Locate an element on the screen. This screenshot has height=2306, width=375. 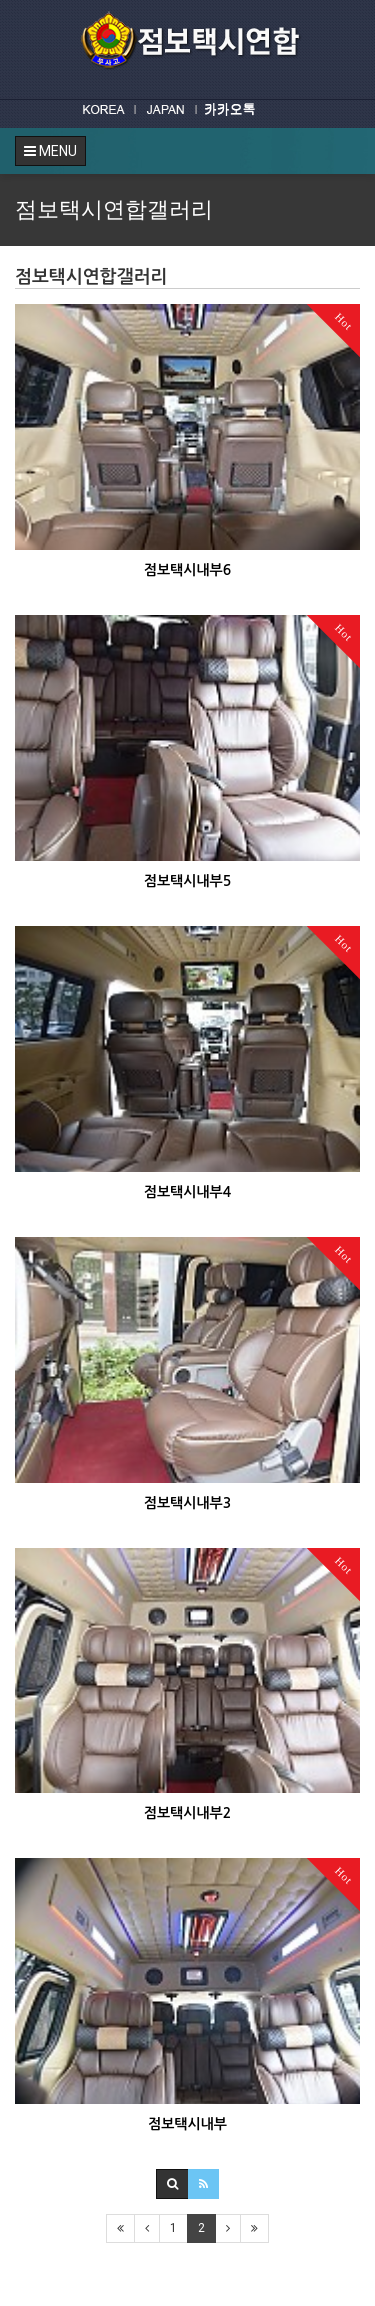
점보택시내부4 is located at coordinates (187, 1192).